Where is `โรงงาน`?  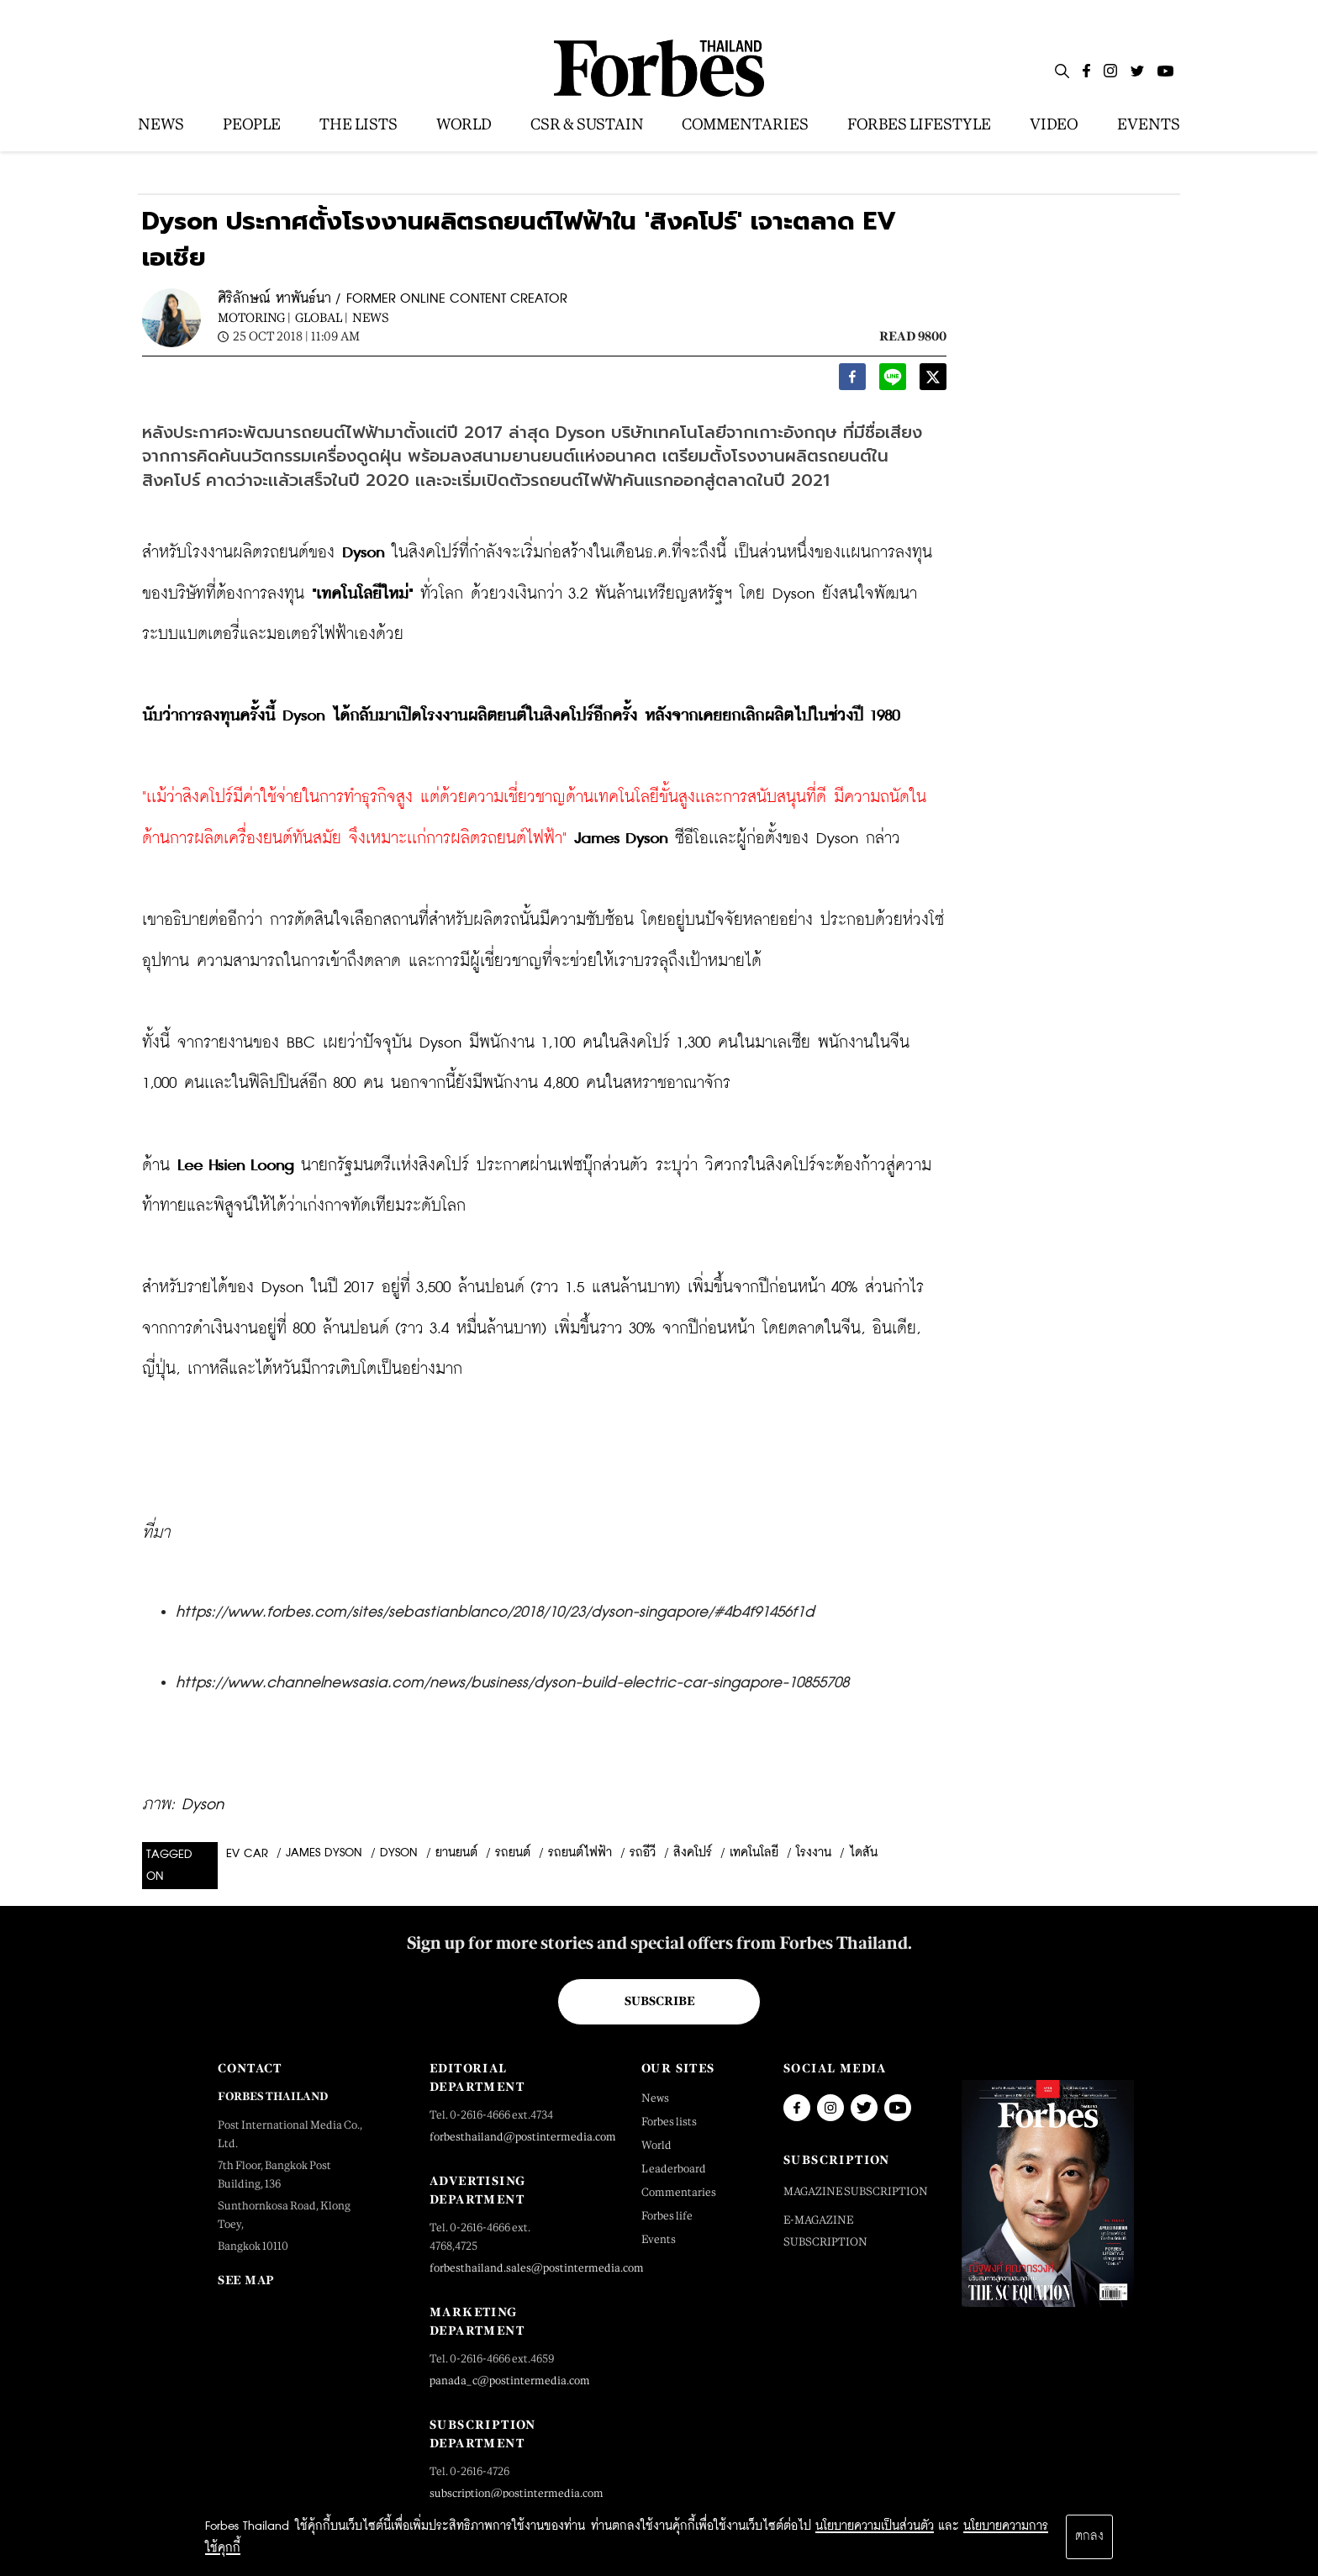
โรงงาน is located at coordinates (813, 1853).